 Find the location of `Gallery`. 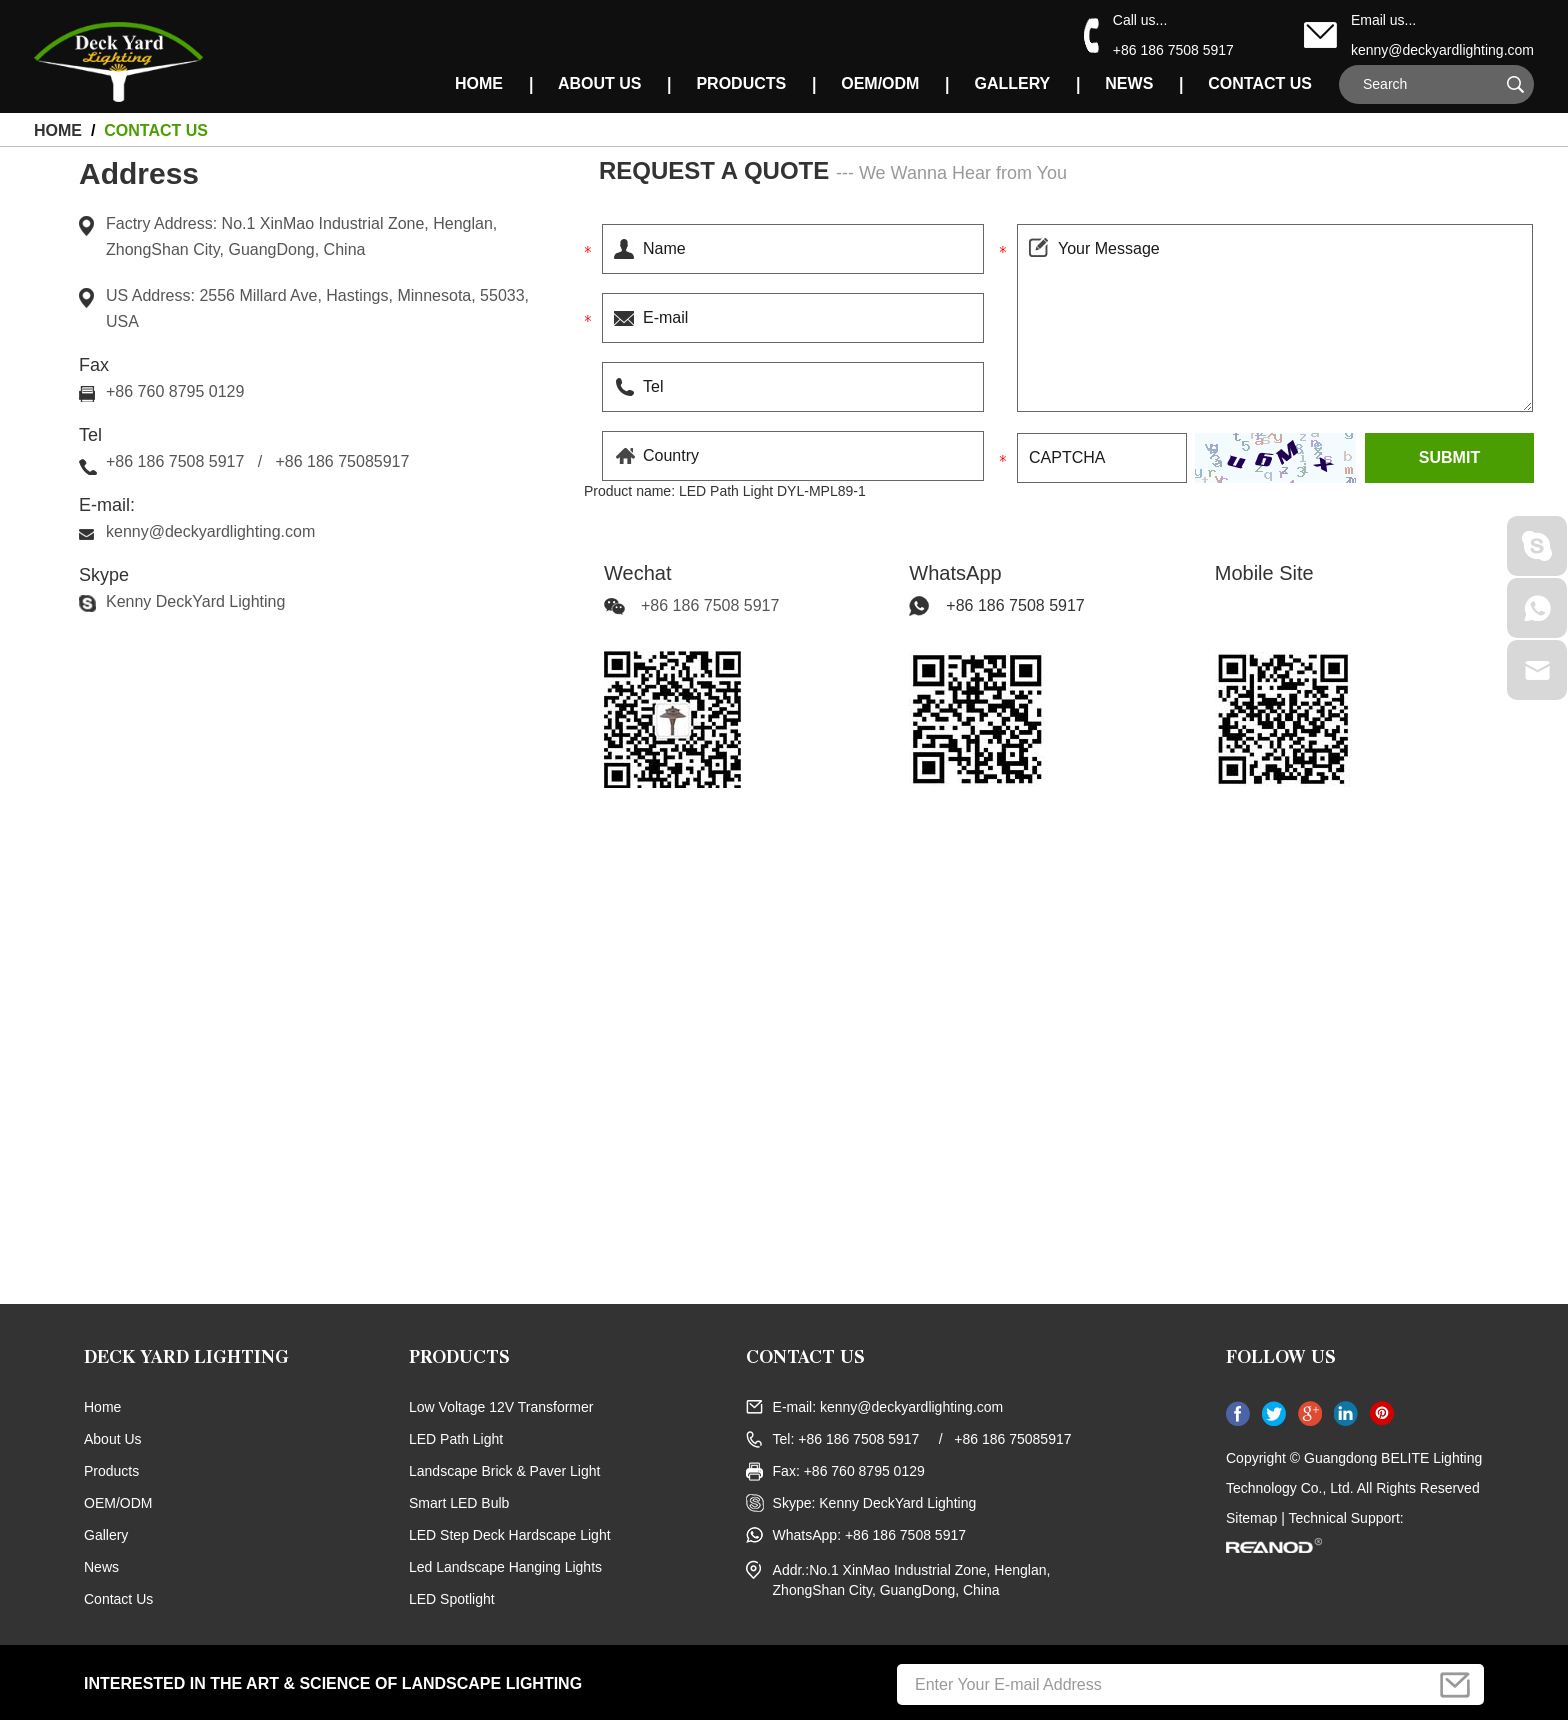

Gallery is located at coordinates (1012, 83).